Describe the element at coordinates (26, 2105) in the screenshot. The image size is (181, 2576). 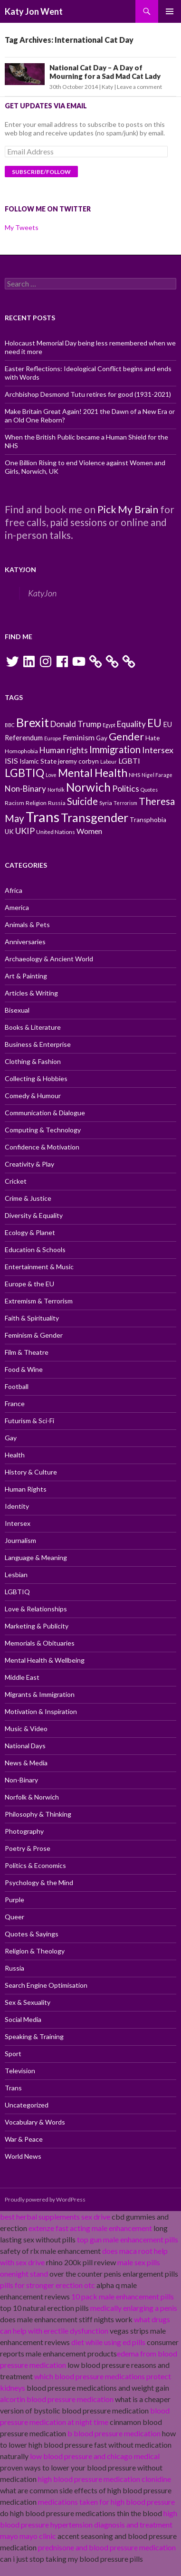
I see `Uncategorized` at that location.